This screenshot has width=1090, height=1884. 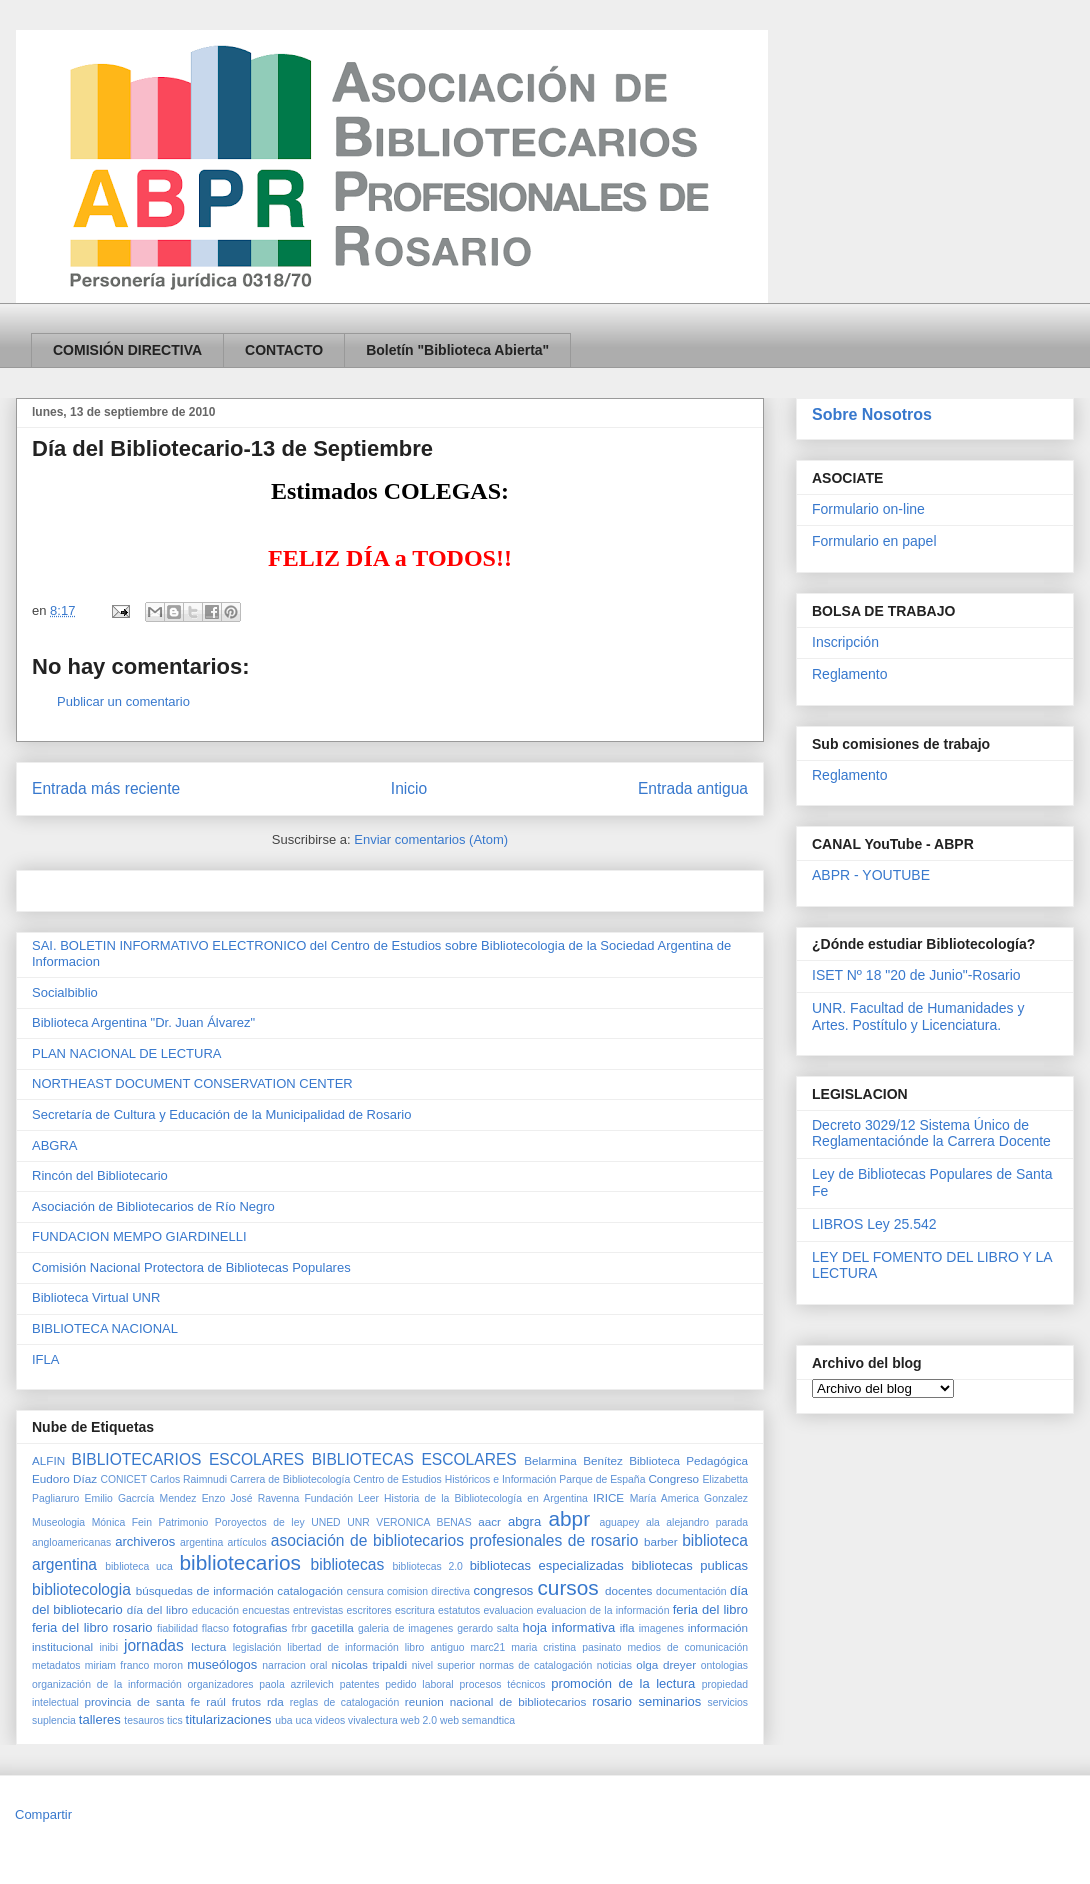 I want to click on videos, so click(x=330, y=1720).